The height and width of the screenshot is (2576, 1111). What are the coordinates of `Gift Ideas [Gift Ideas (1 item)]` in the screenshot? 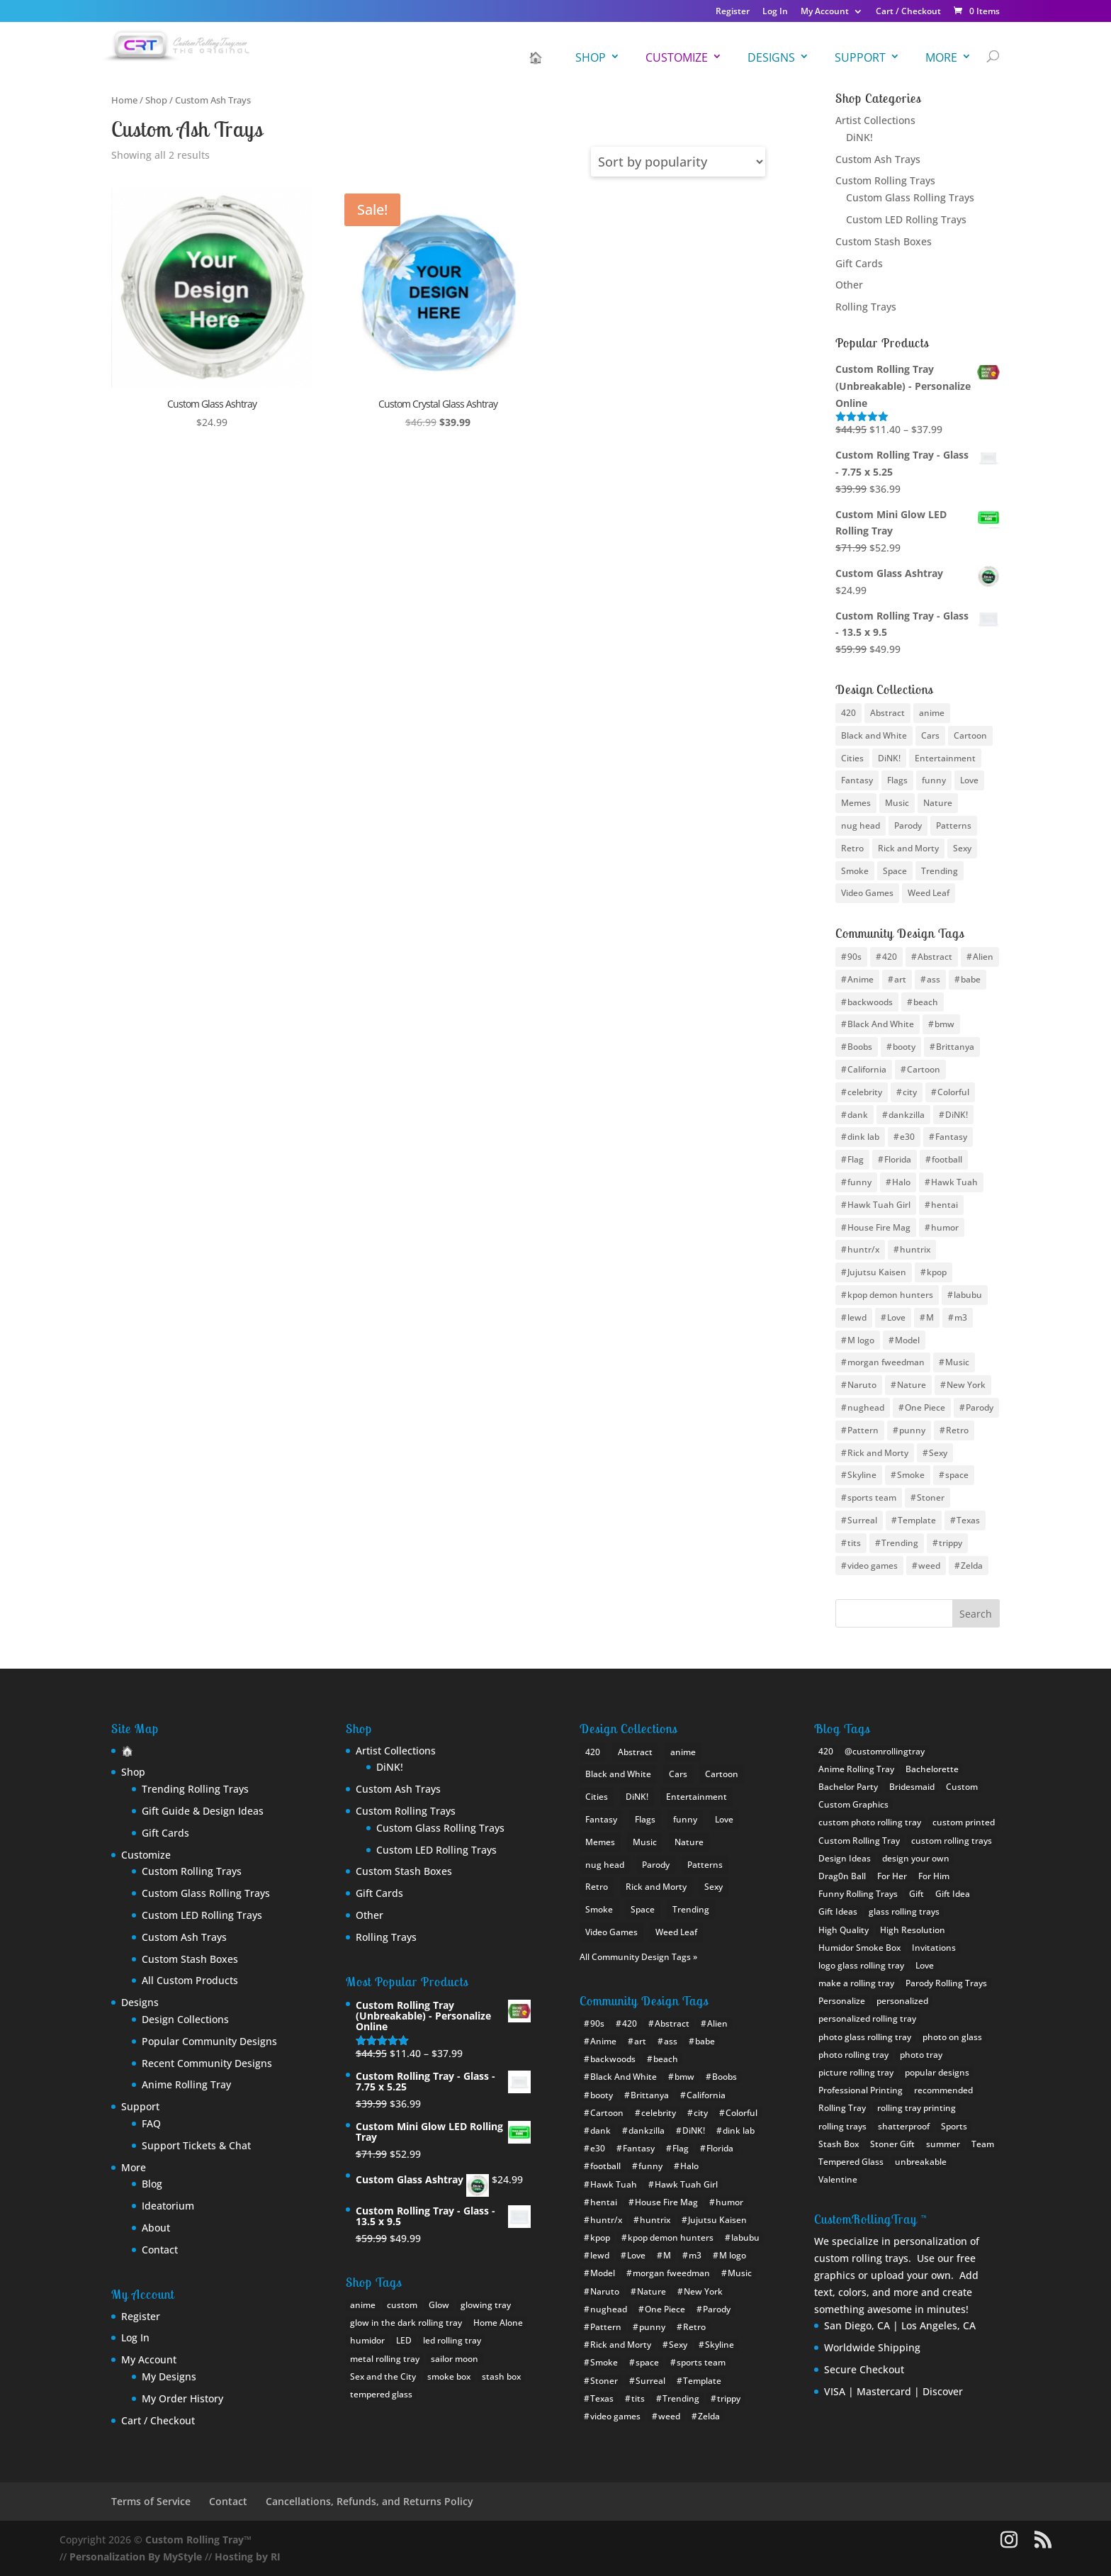 It's located at (837, 1911).